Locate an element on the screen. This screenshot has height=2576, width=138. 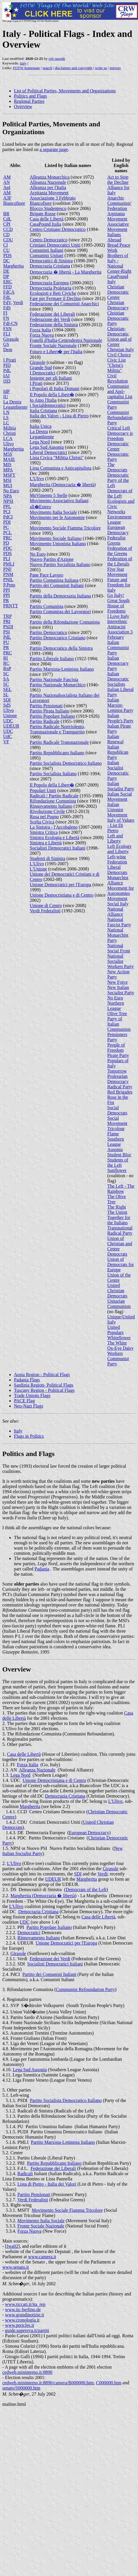
IU is located at coordinates (5, 396).